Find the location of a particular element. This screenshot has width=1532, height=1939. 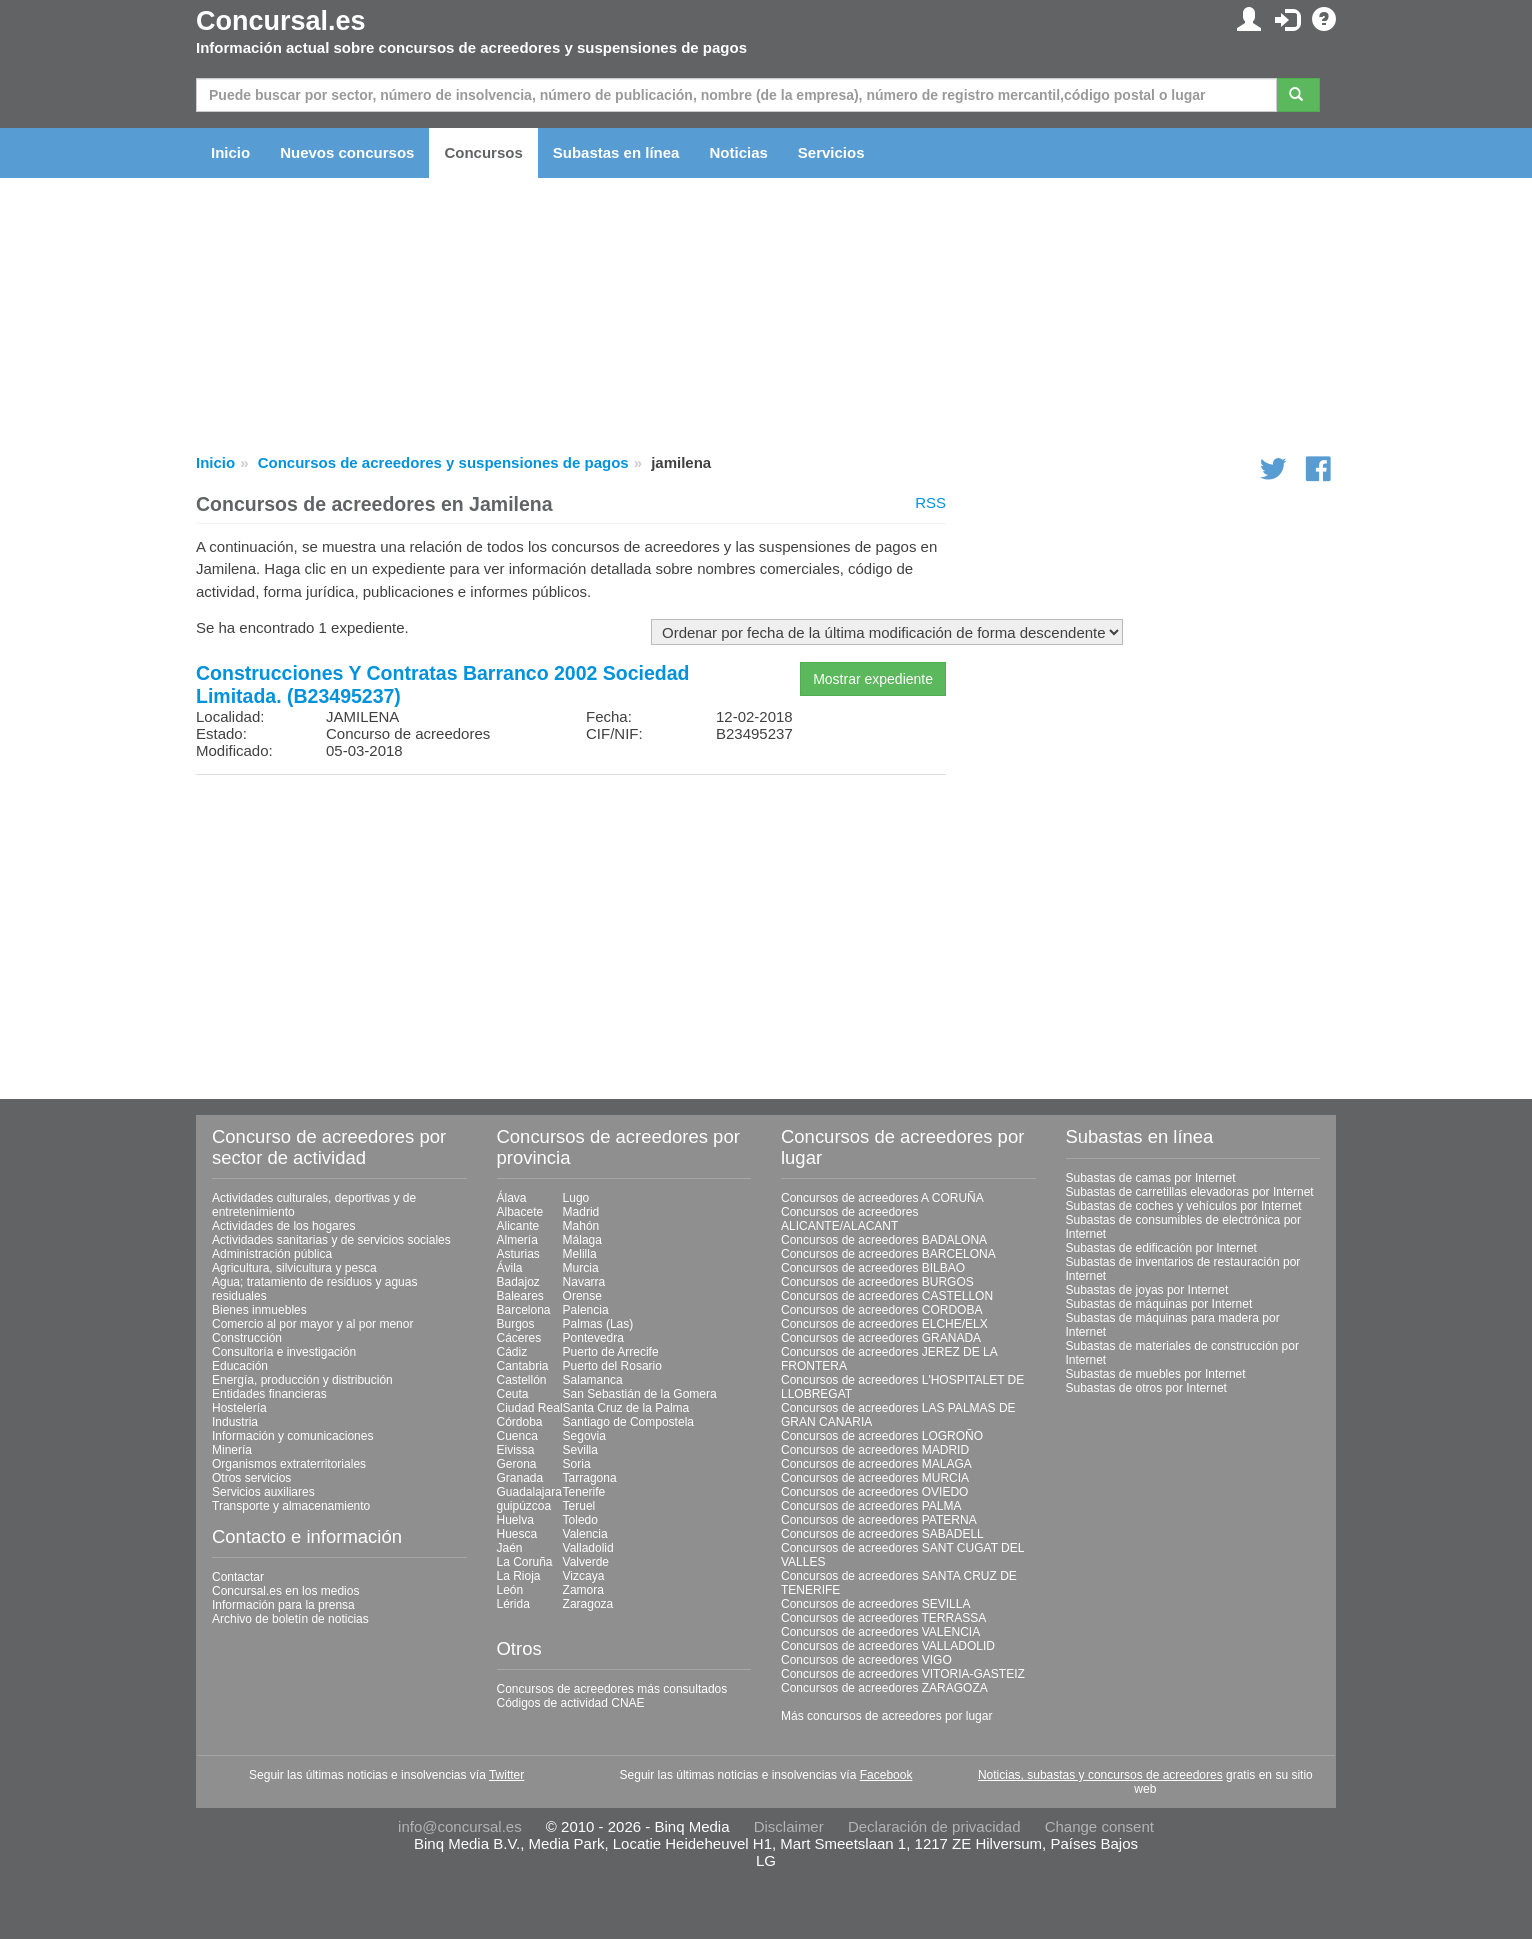

[Advertisement] is located at coordinates (571, 930).